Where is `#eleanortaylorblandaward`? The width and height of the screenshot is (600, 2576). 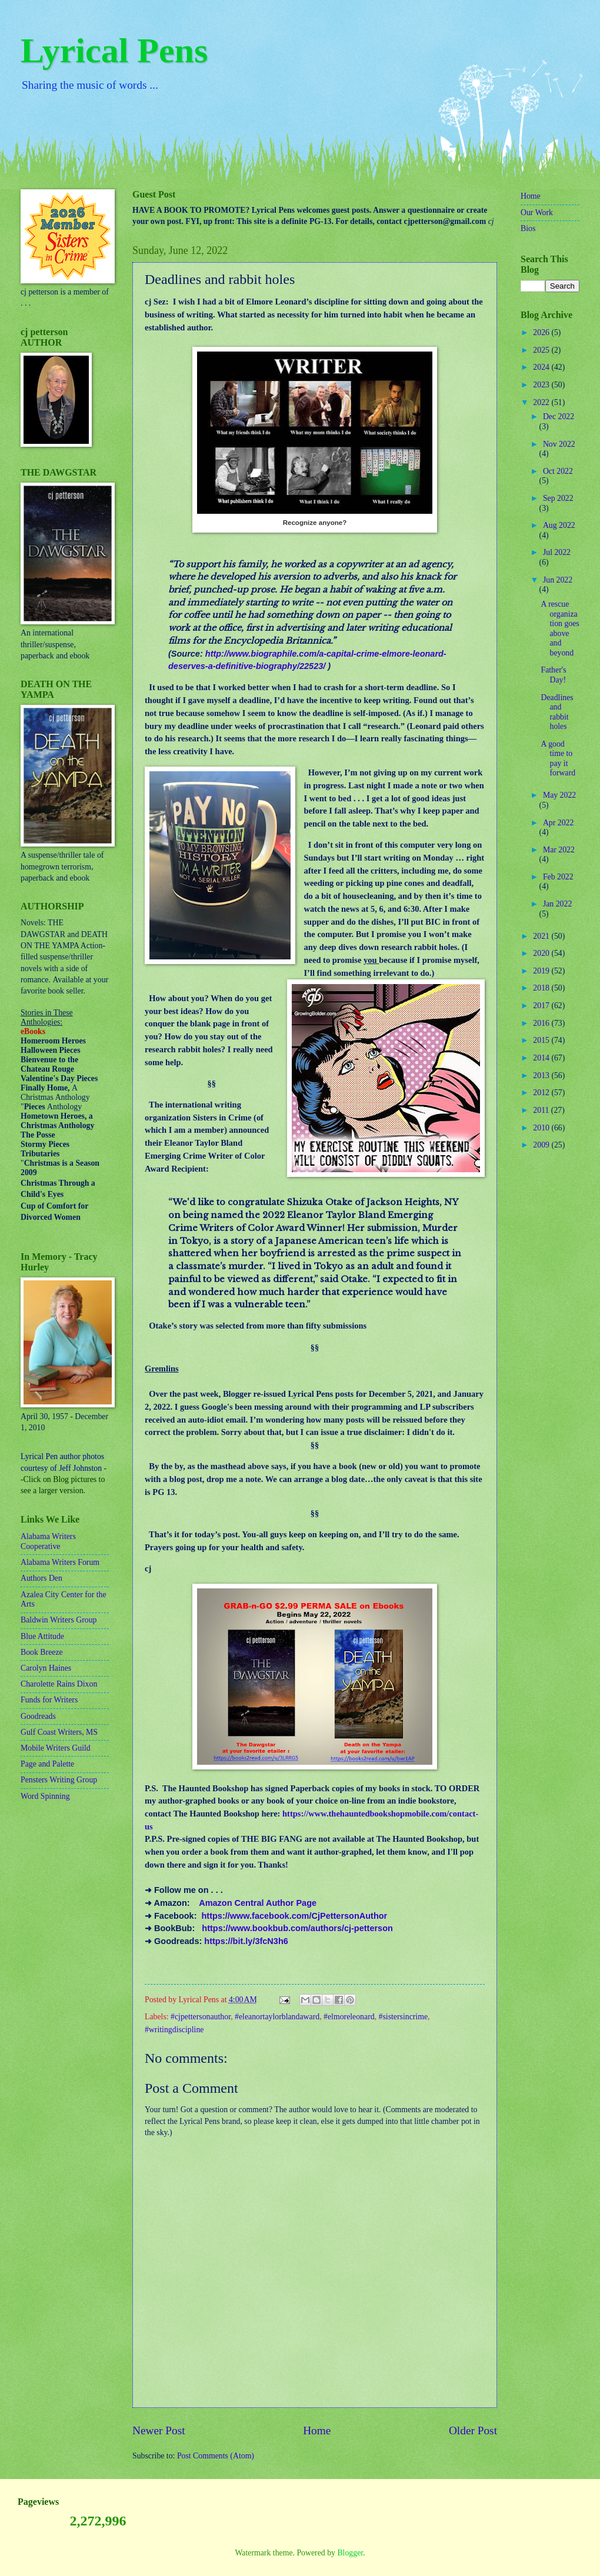 #eleanortaylorblandaward is located at coordinates (277, 2016).